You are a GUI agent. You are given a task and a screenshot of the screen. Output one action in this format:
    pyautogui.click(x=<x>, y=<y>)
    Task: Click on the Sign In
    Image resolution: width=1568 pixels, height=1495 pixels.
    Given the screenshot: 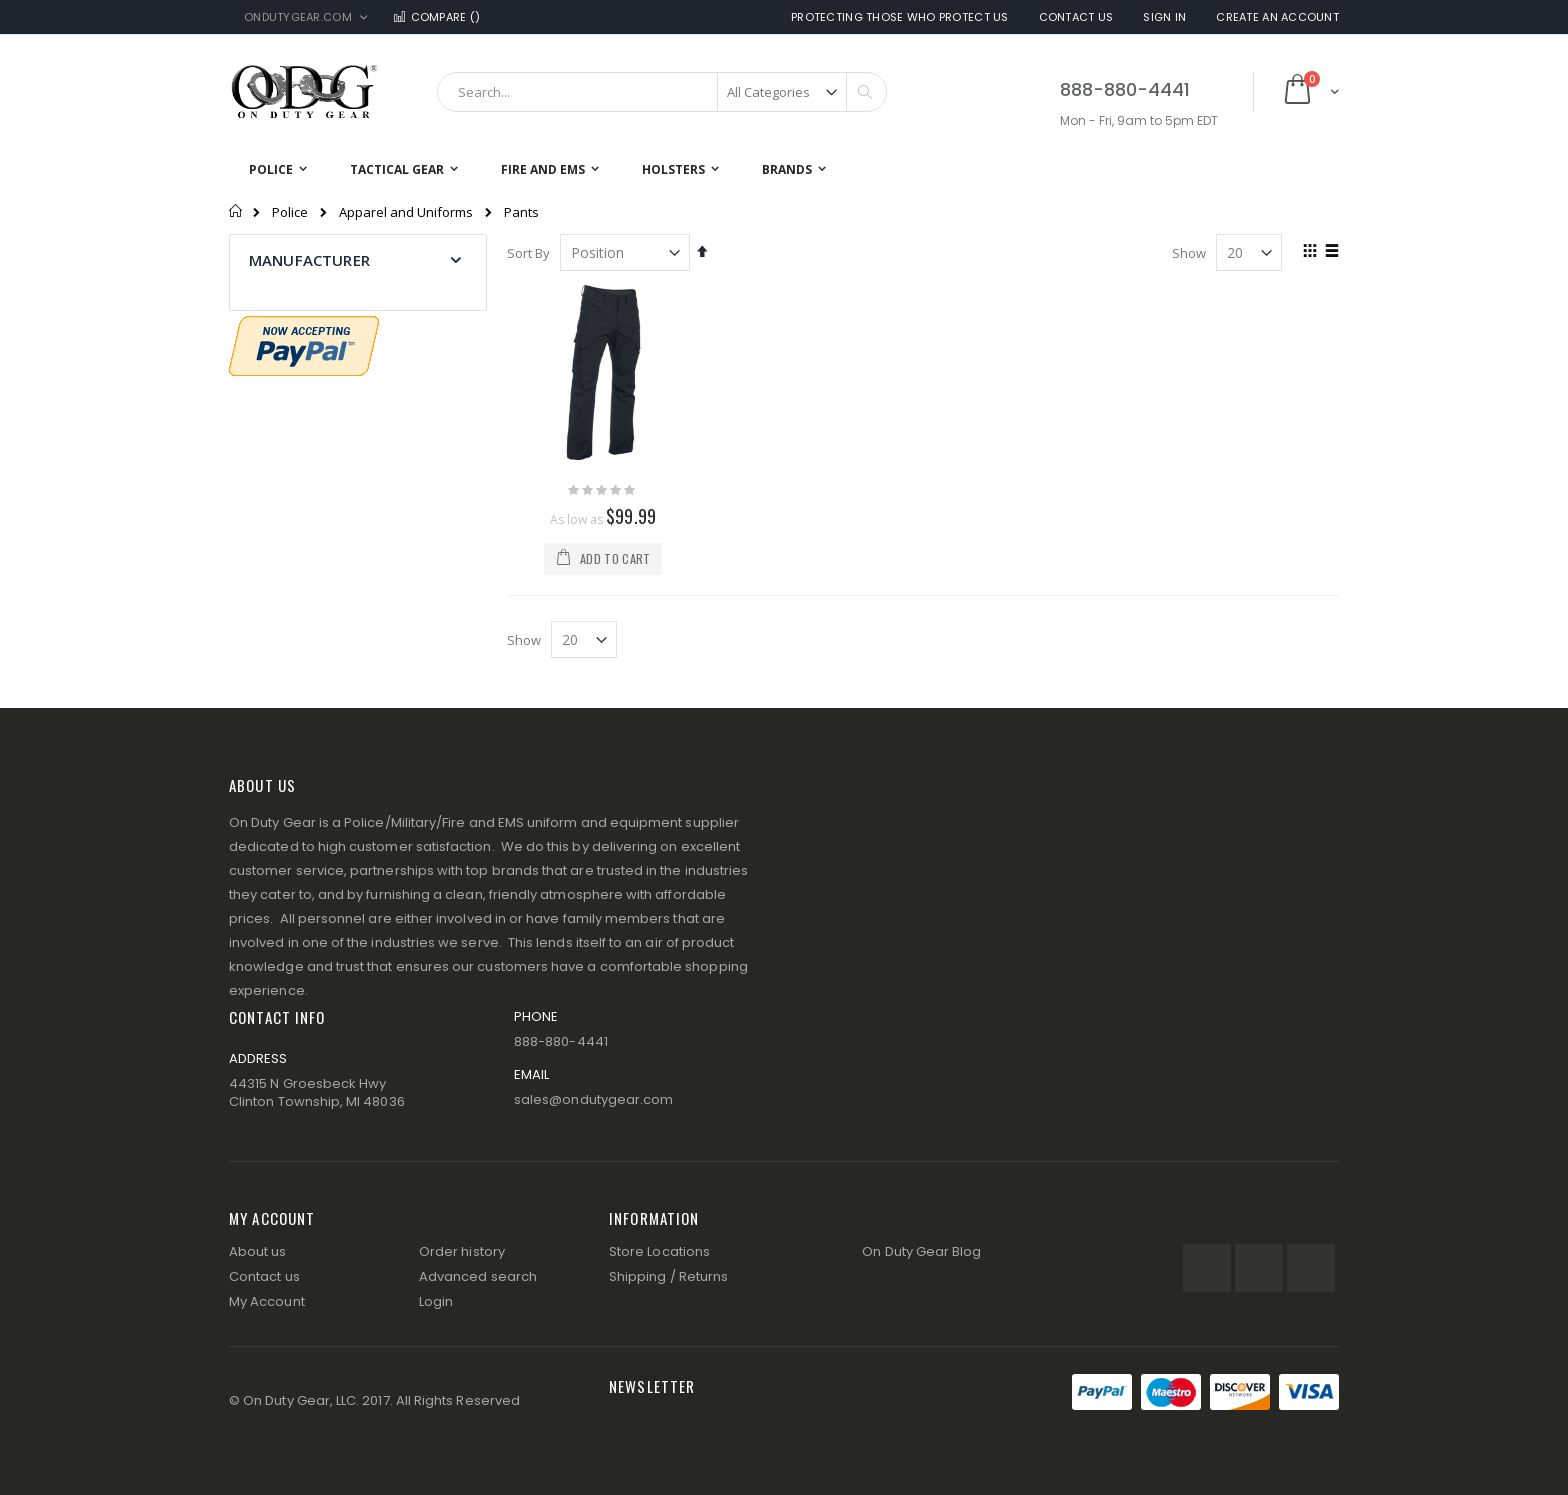 What is the action you would take?
    pyautogui.click(x=1164, y=17)
    